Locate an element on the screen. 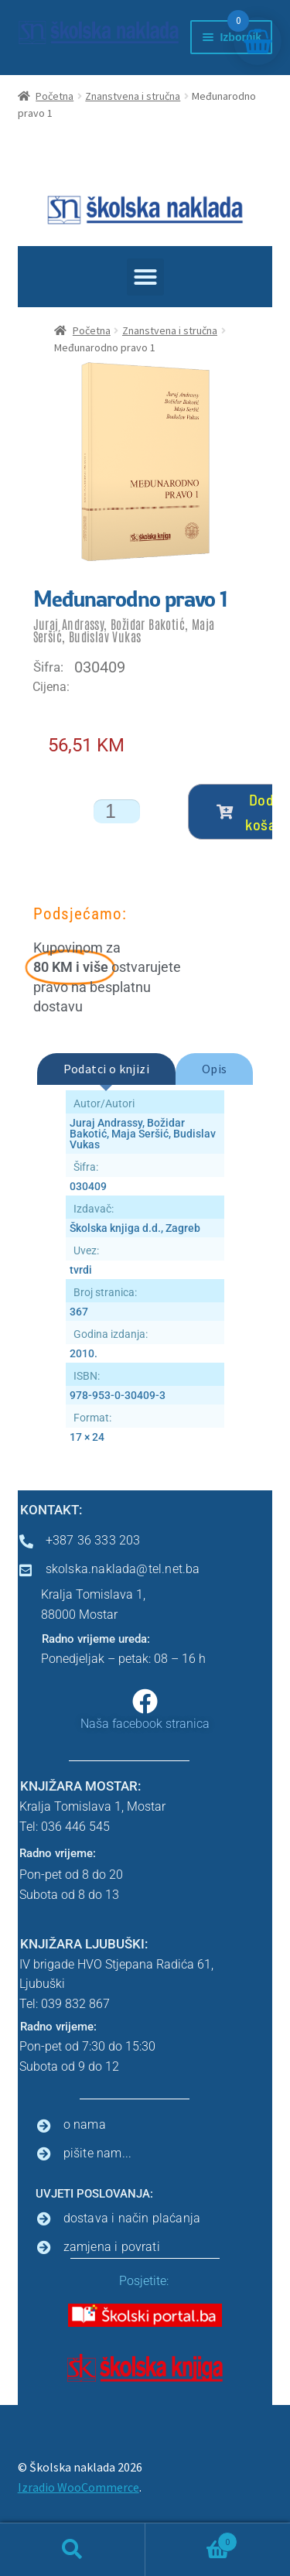 The width and height of the screenshot is (290, 2576). [button] is located at coordinates (145, 277).